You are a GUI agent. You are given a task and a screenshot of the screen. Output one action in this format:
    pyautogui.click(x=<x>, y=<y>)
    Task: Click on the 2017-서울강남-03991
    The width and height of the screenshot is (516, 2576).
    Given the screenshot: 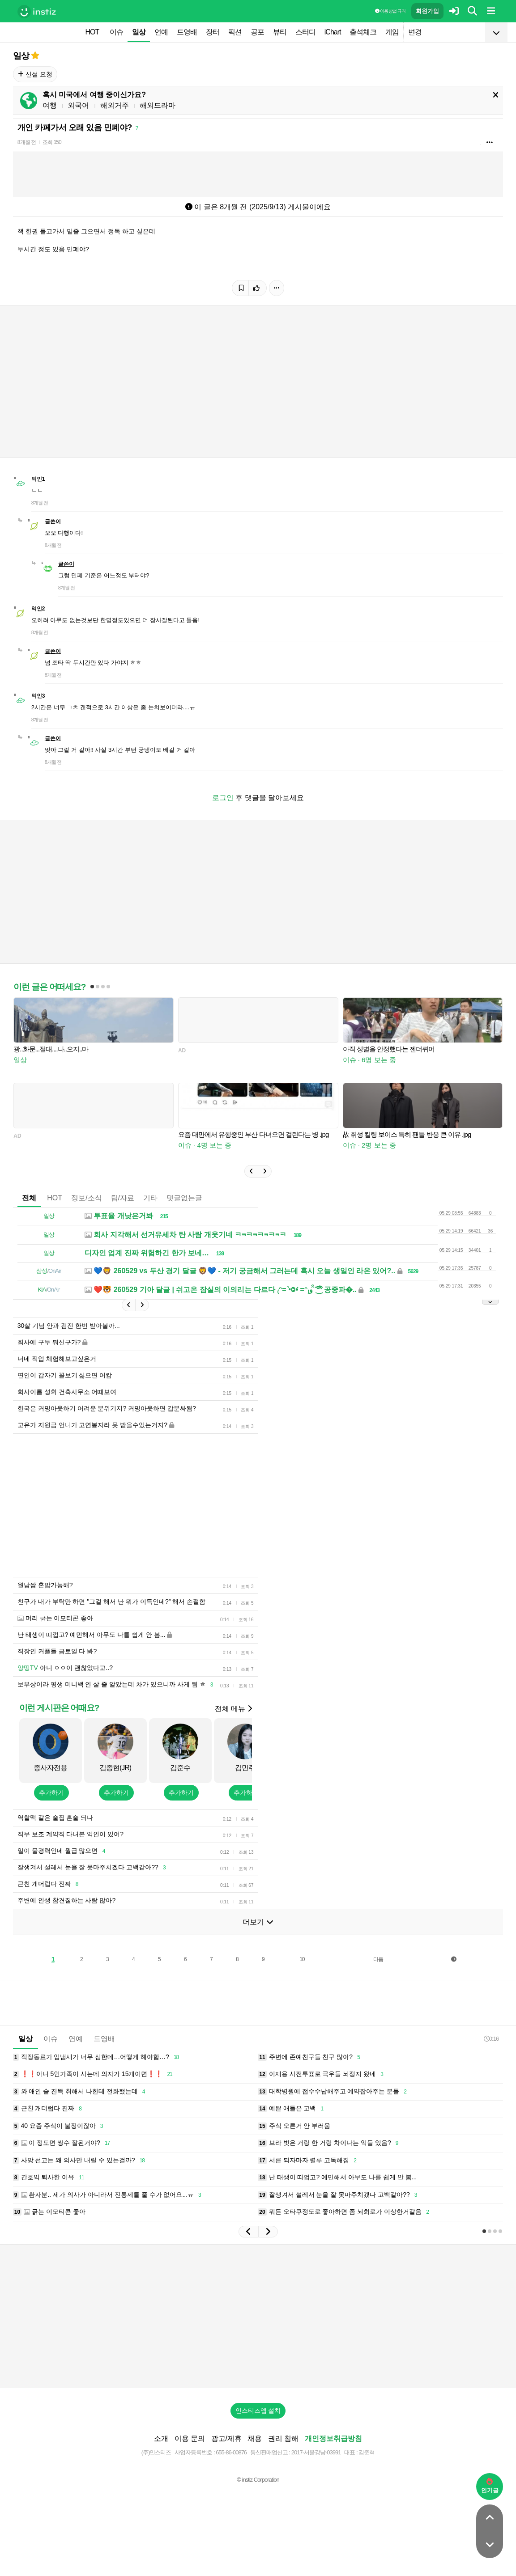 What is the action you would take?
    pyautogui.click(x=316, y=2452)
    